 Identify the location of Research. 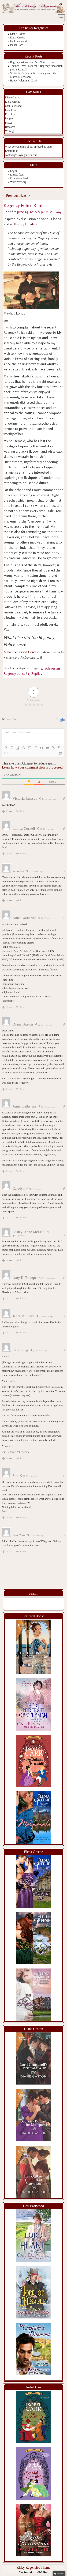
(10, 126).